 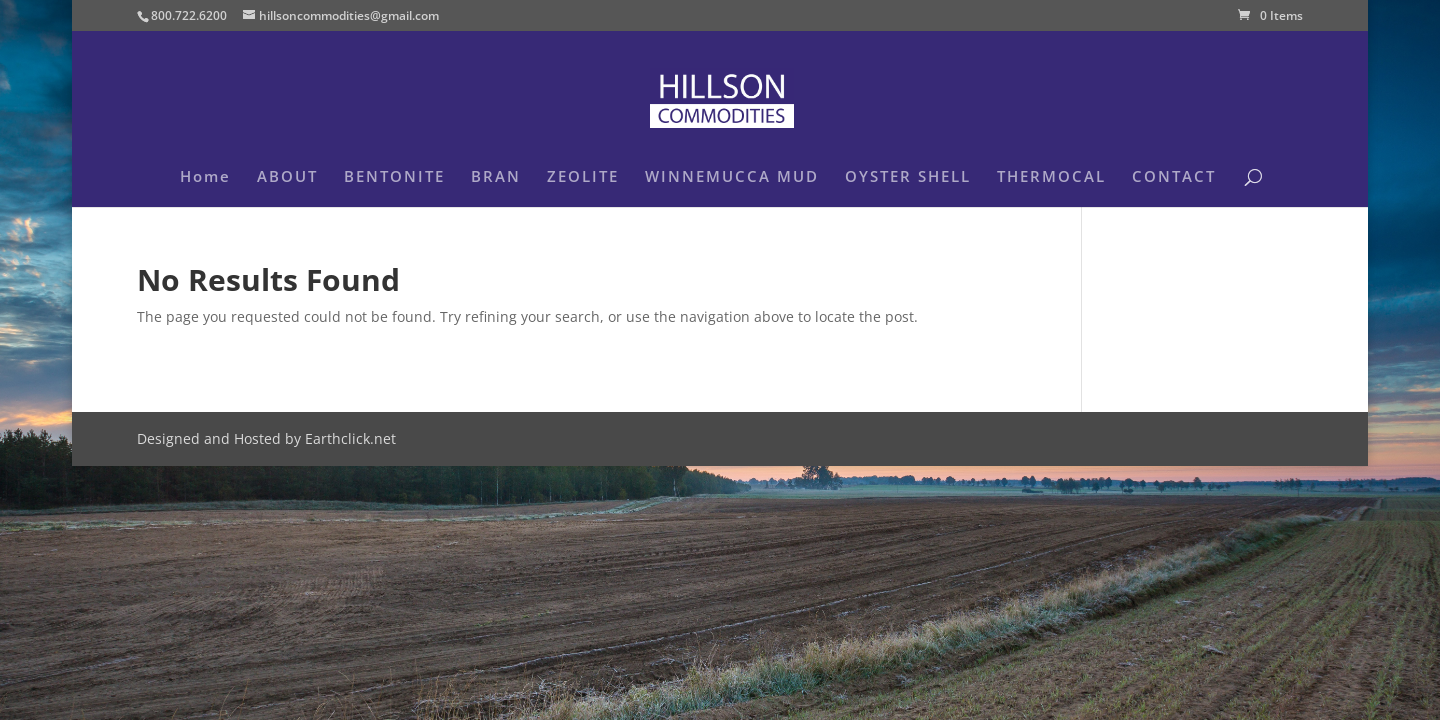 I want to click on ABOUT, so click(x=287, y=177).